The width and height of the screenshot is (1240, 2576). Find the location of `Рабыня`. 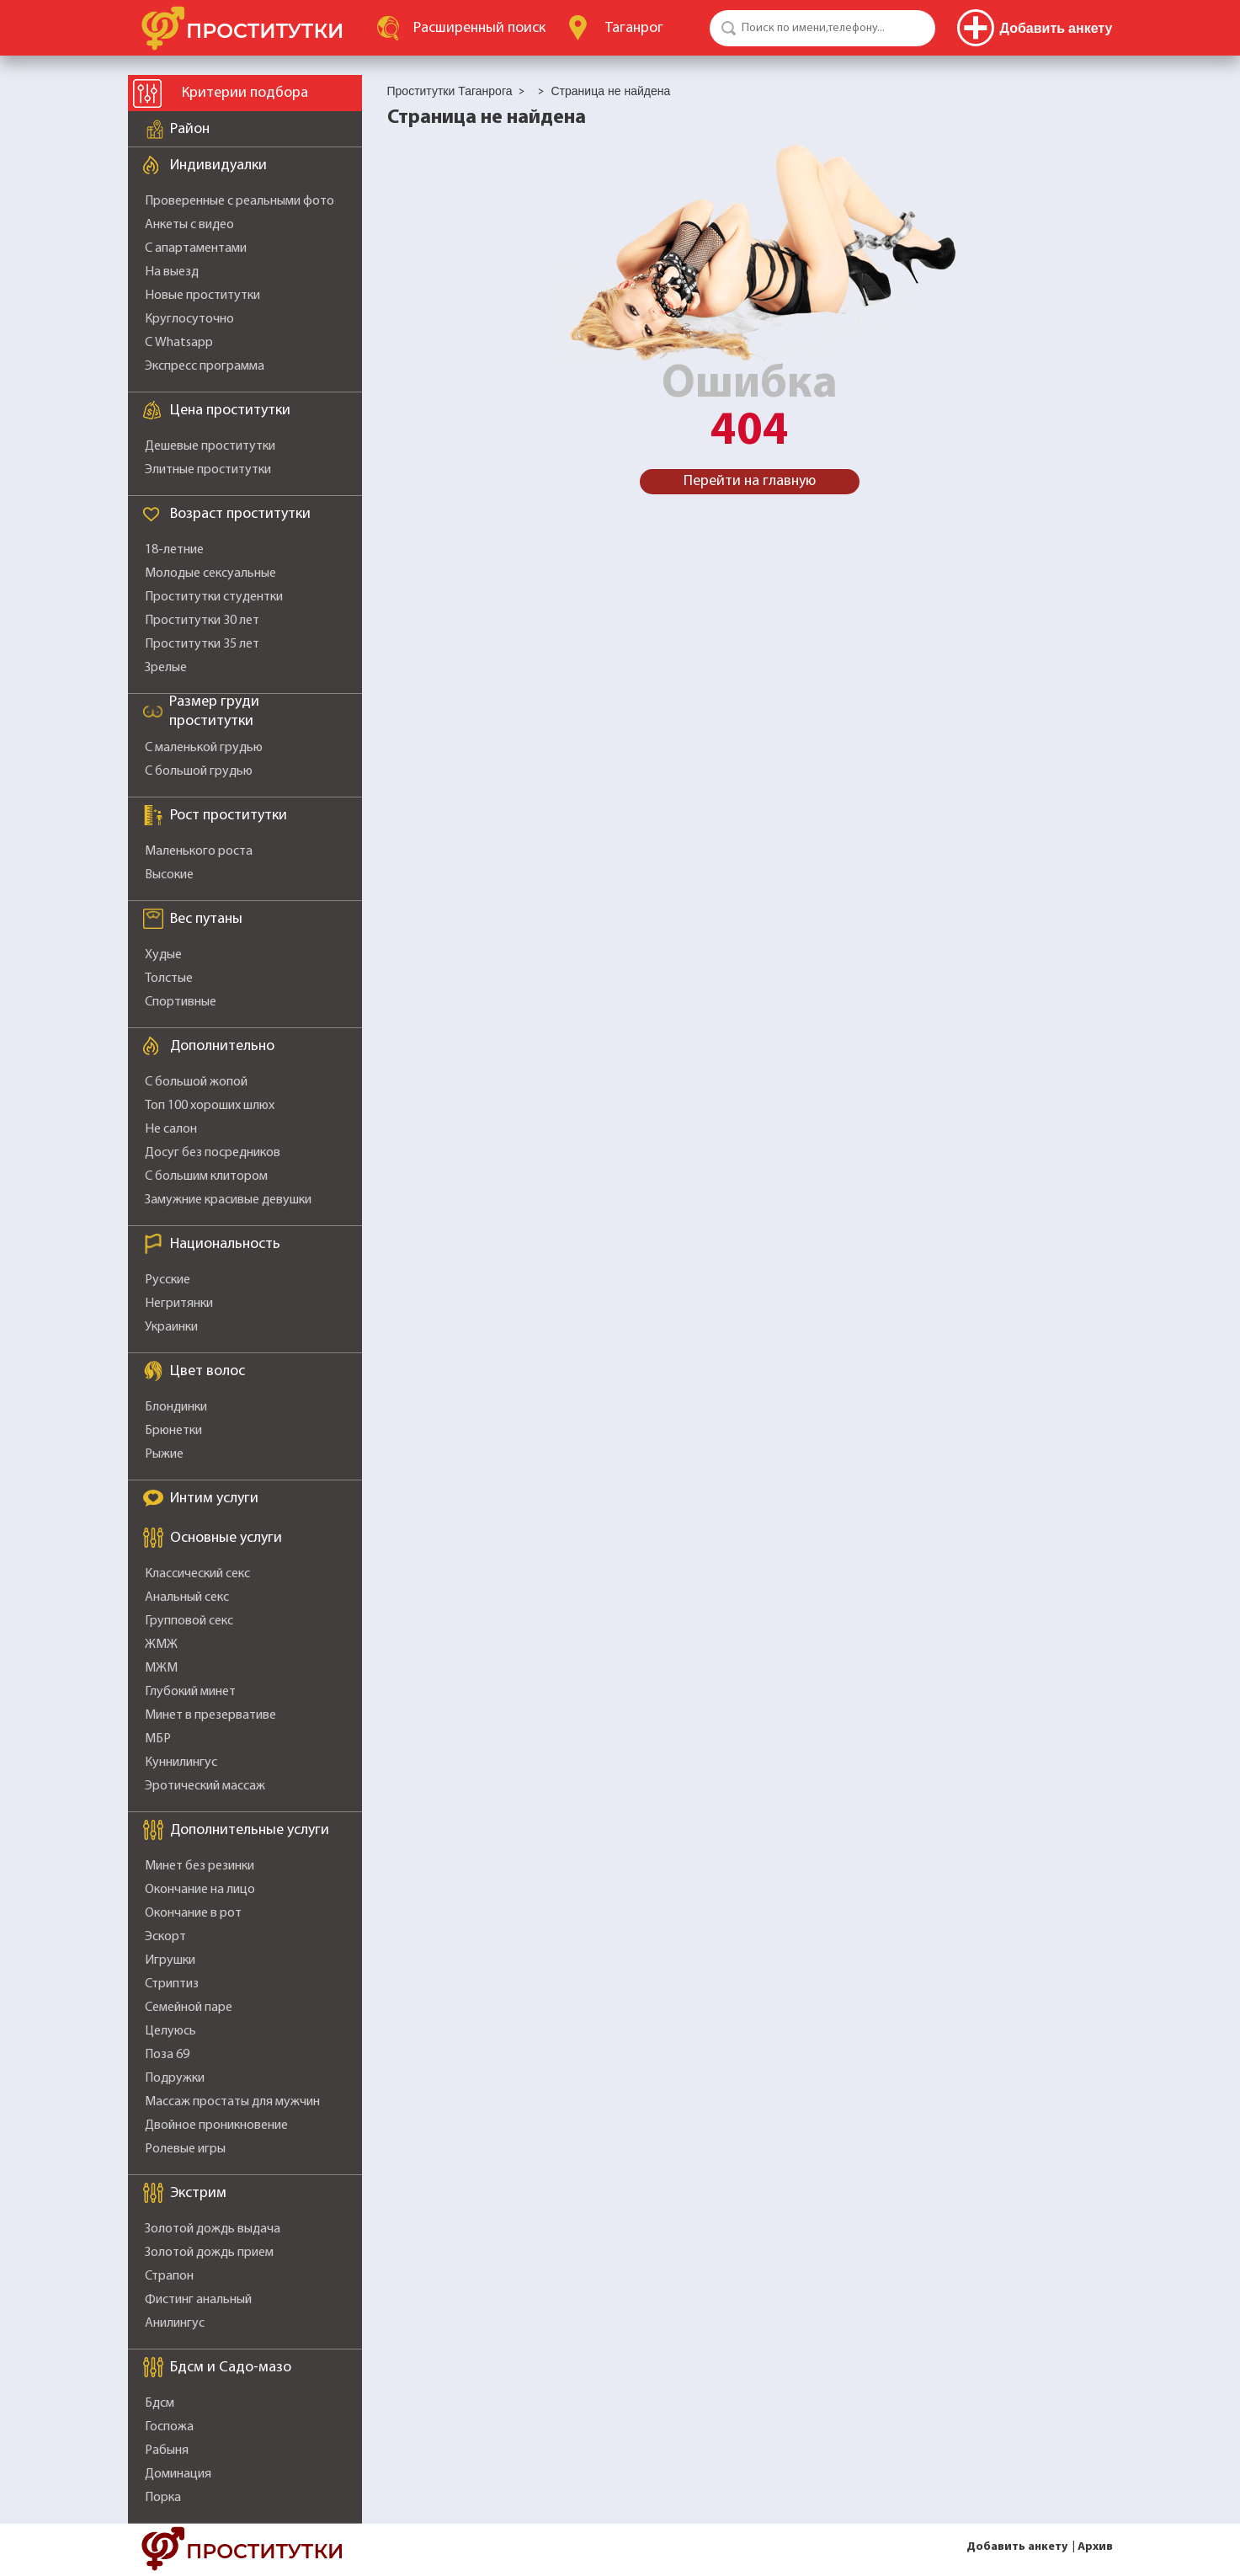

Рабыня is located at coordinates (167, 2450).